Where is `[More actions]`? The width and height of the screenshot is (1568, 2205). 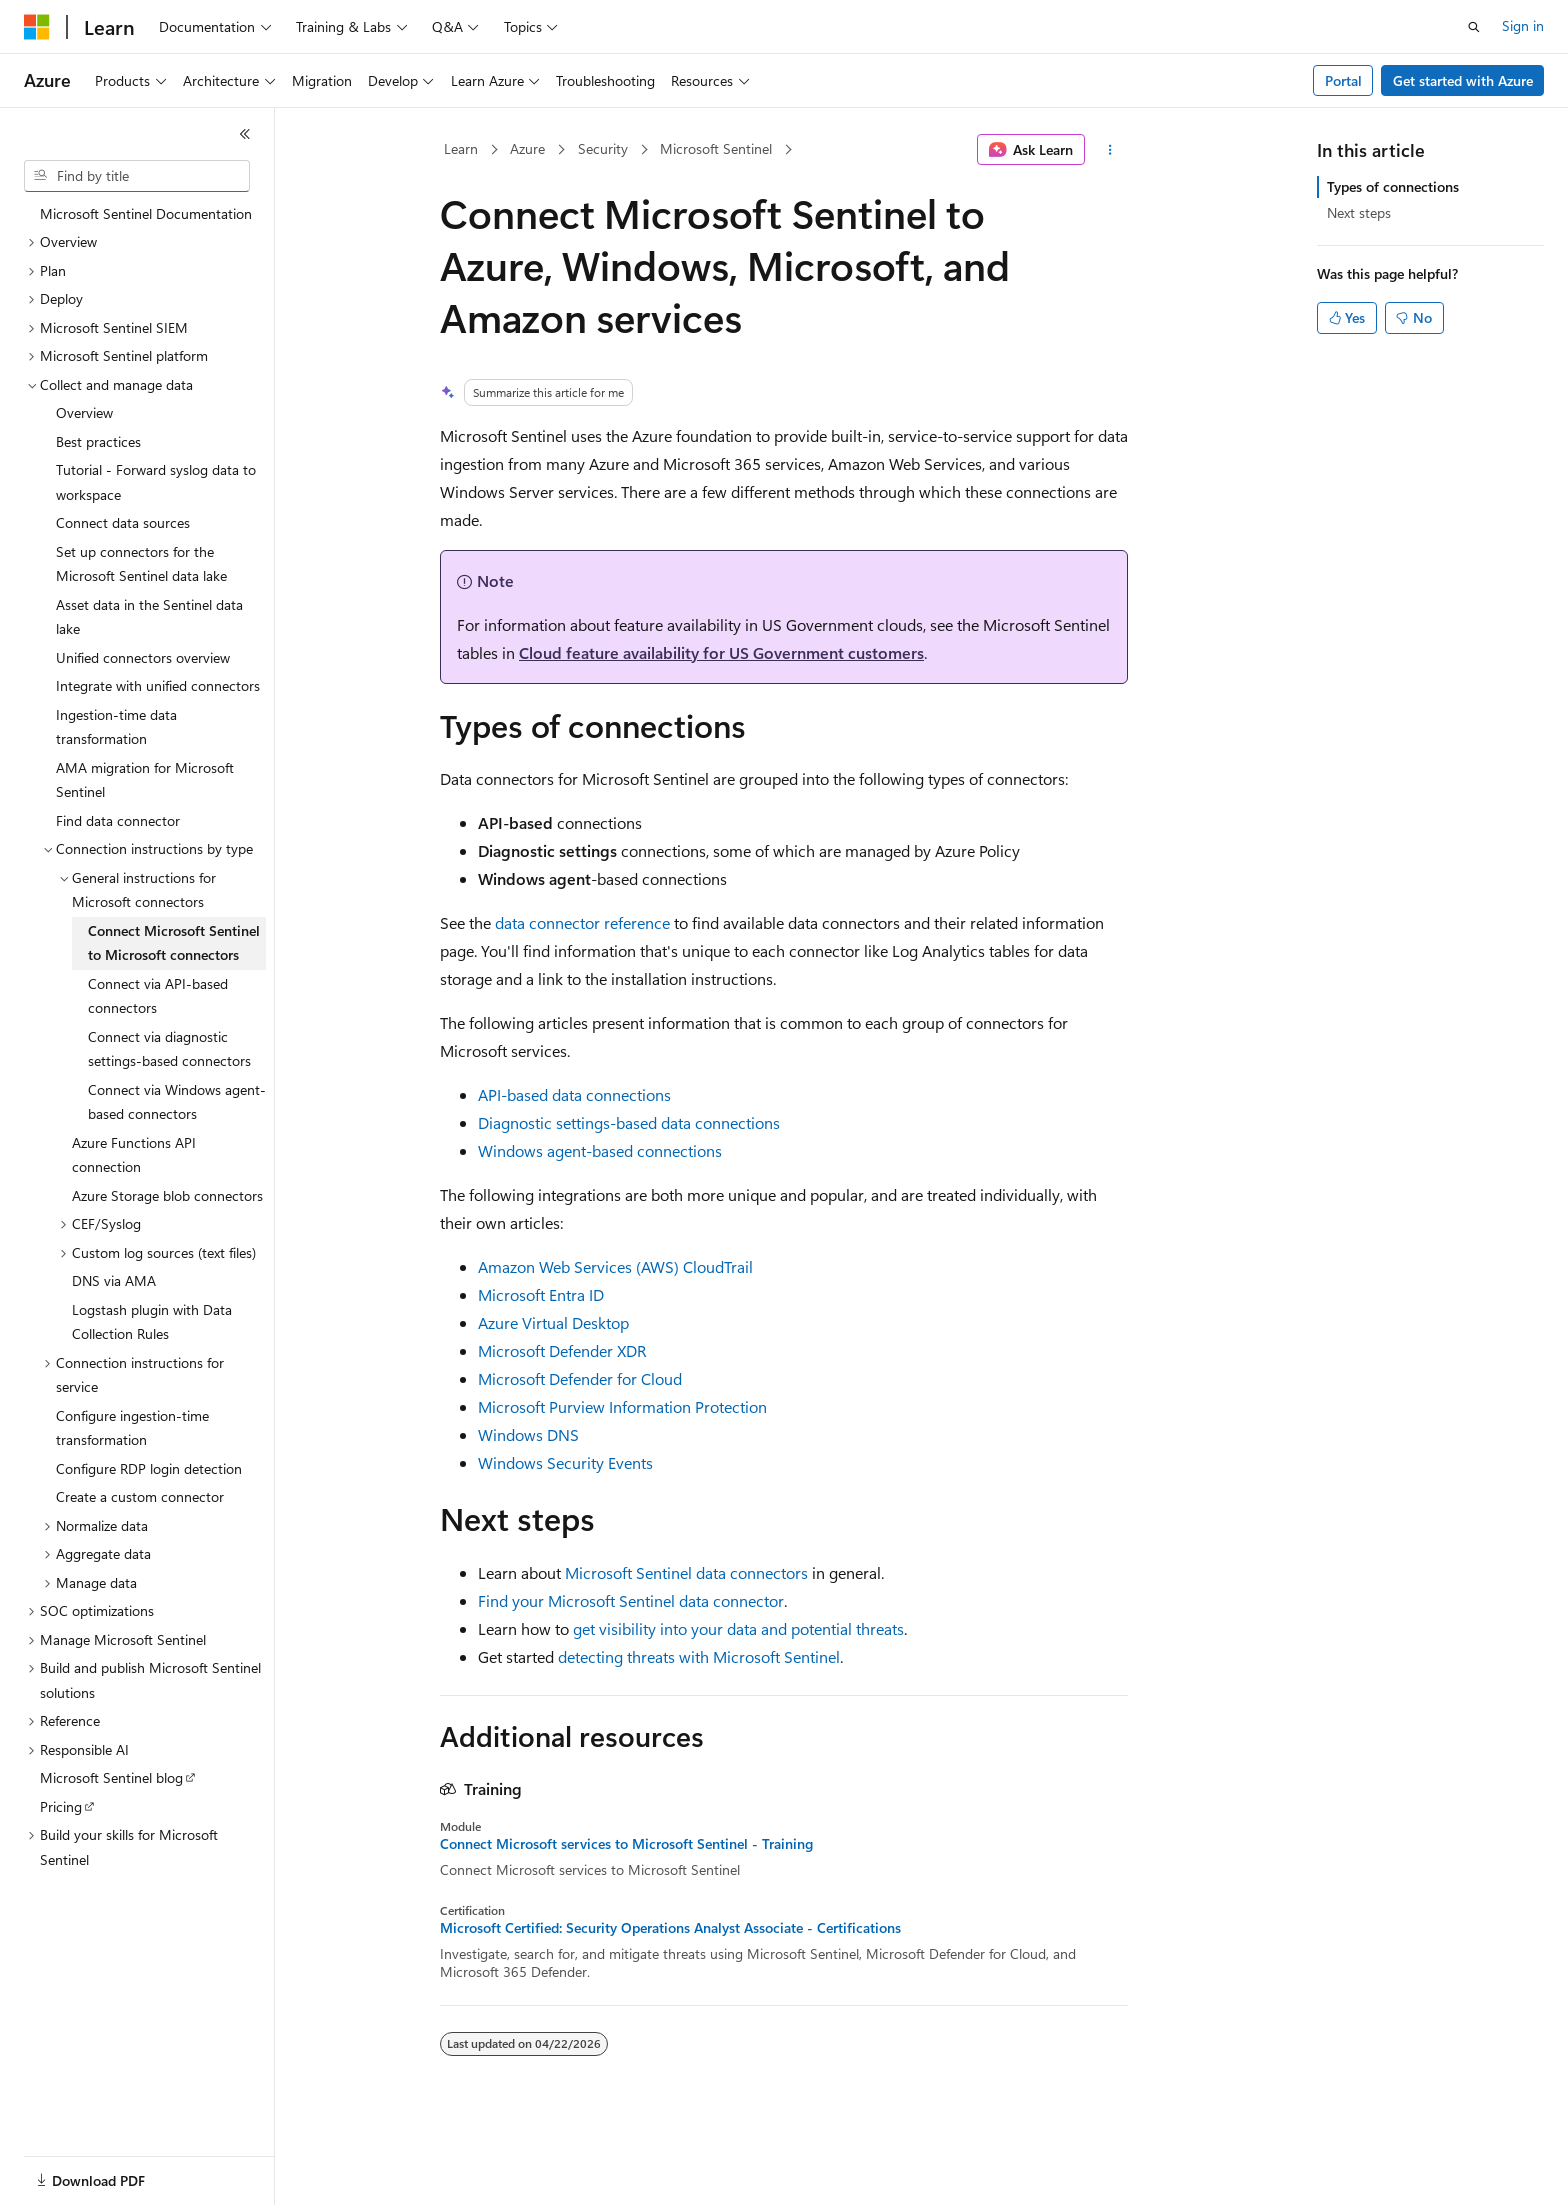
[More actions] is located at coordinates (1110, 150).